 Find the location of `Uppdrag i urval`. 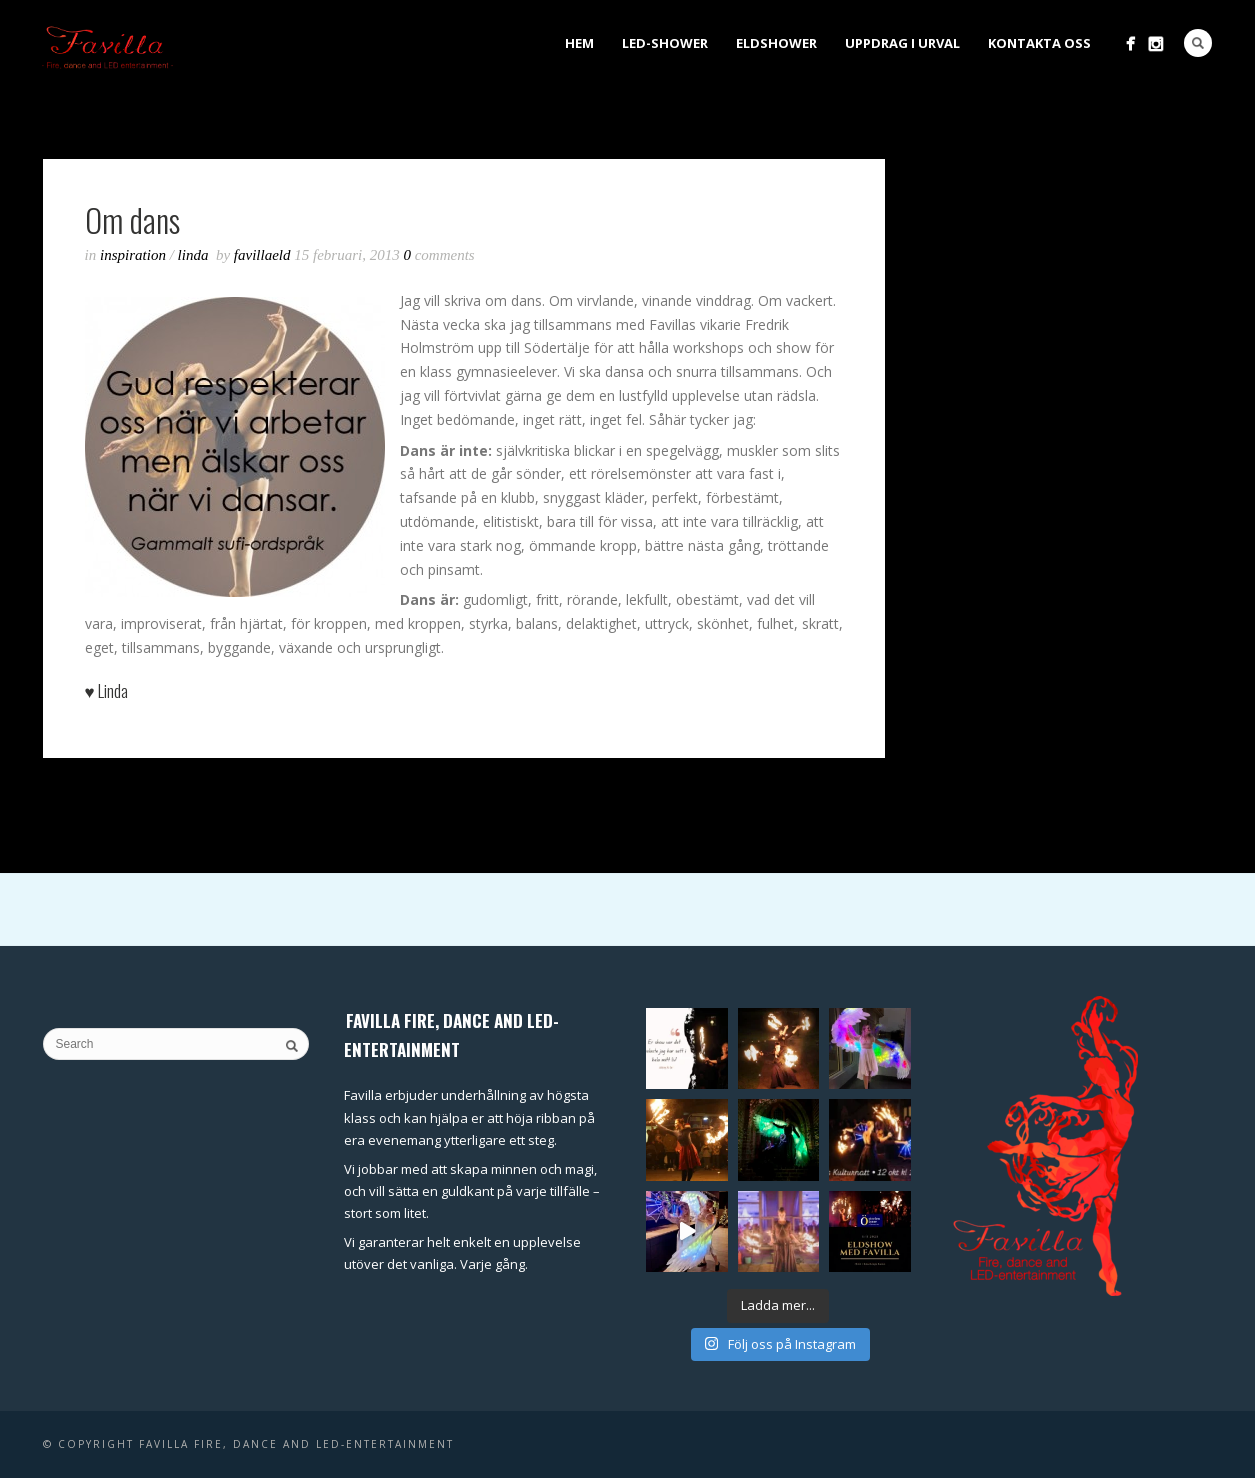

Uppdrag i urval is located at coordinates (902, 43).